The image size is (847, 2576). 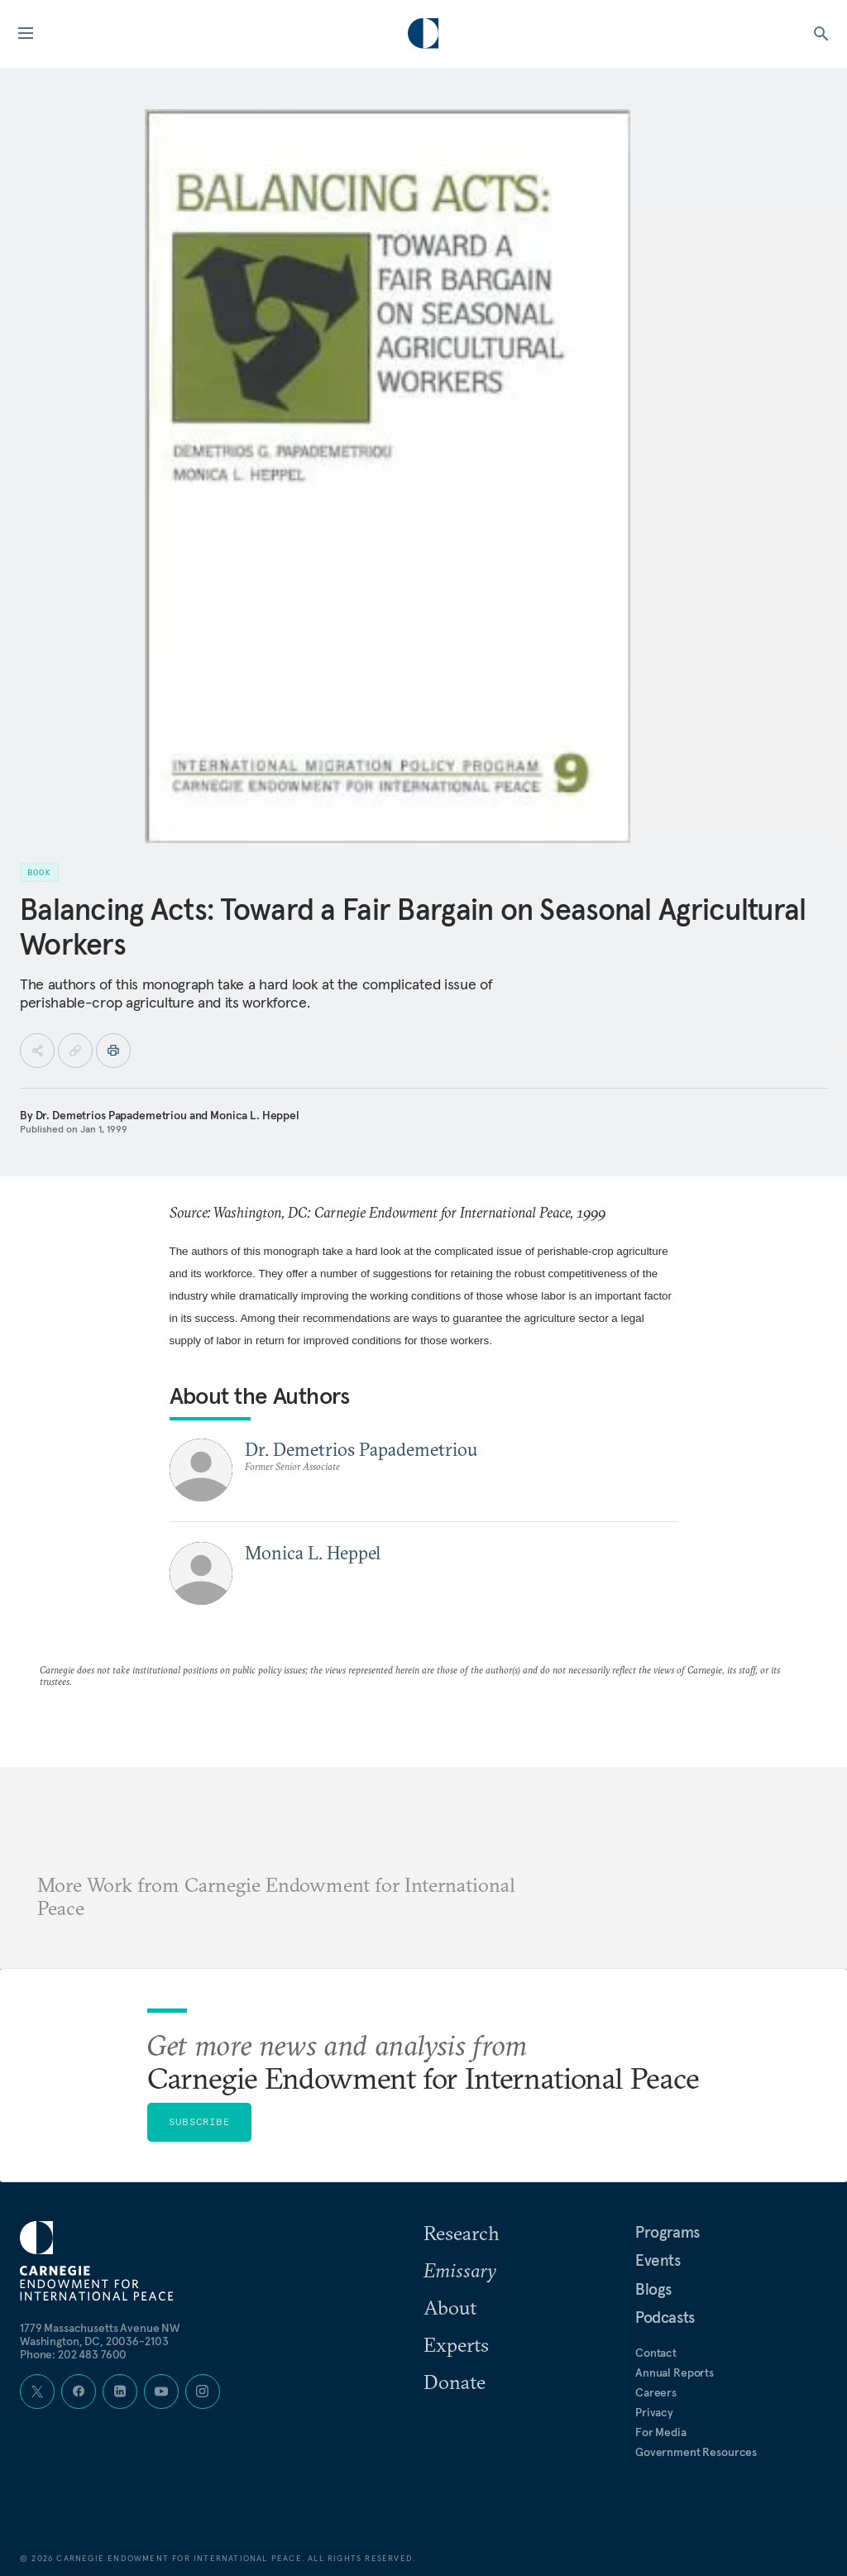 What do you see at coordinates (450, 2307) in the screenshot?
I see `About` at bounding box center [450, 2307].